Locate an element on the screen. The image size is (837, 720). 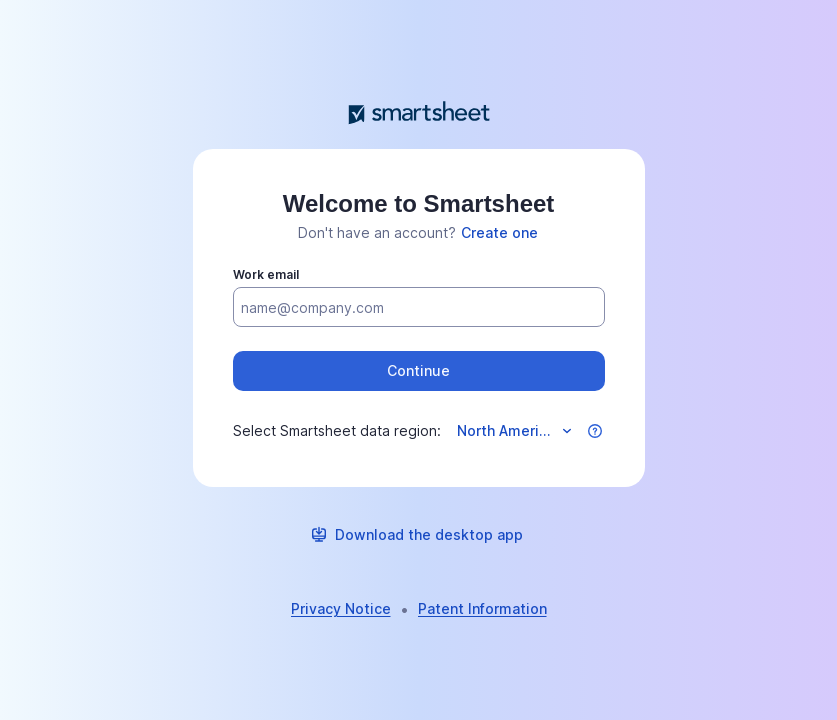
[Work email] is located at coordinates (419, 308).